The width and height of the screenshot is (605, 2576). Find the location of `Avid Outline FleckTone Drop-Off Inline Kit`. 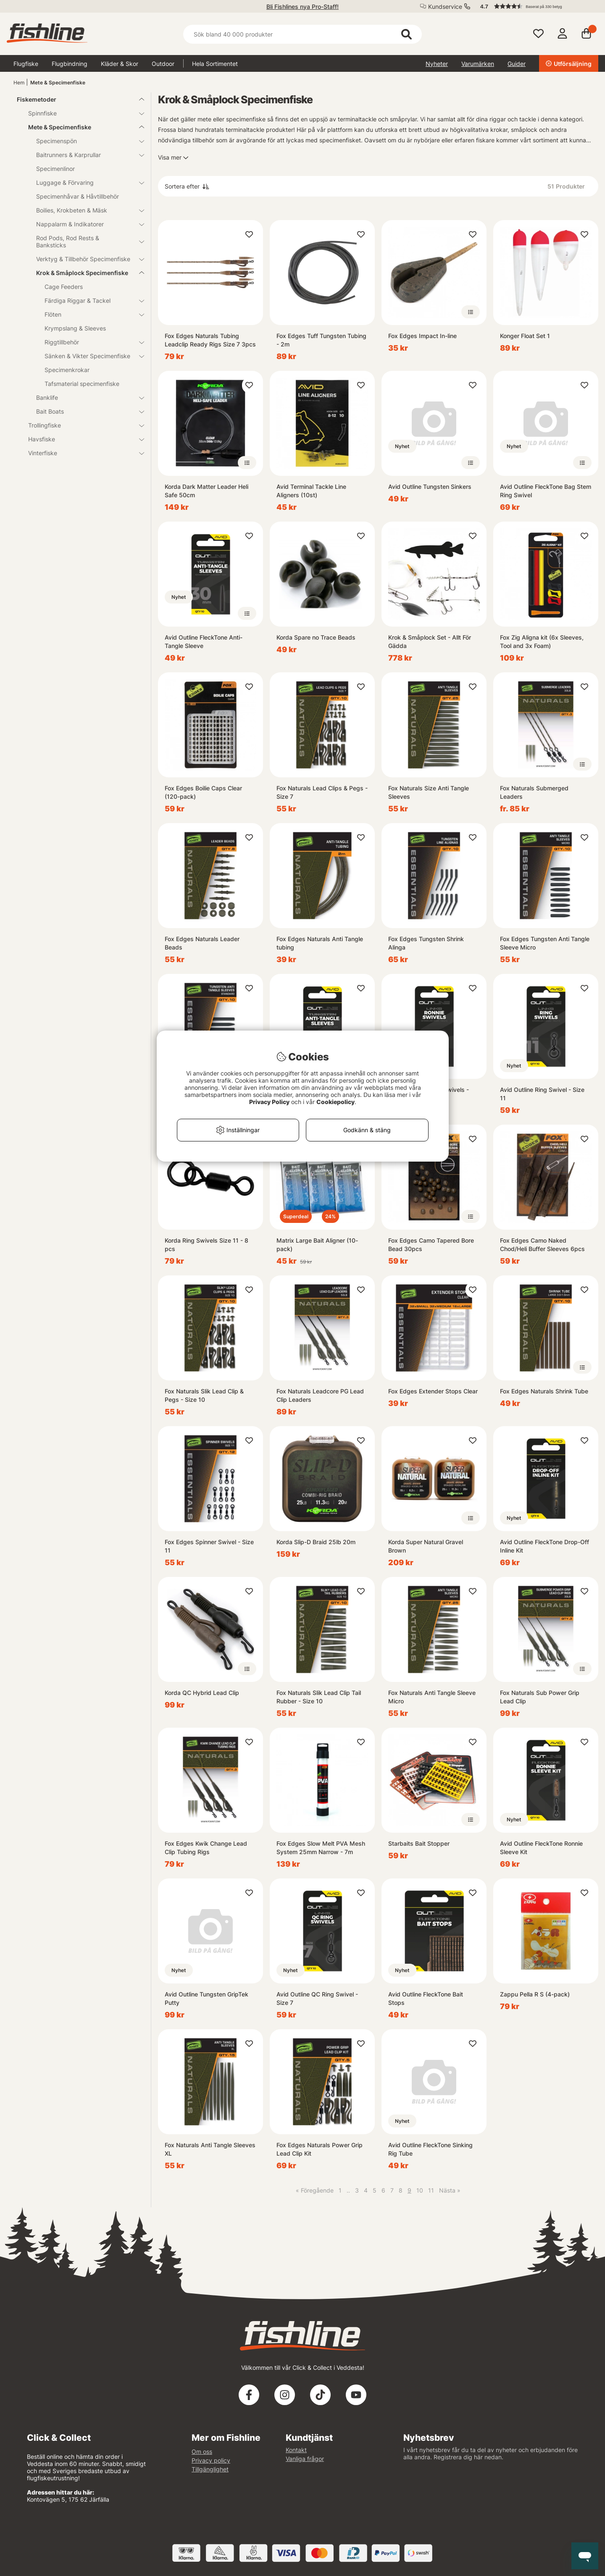

Avid Outline FleckTone Drop-Off Inline Kit is located at coordinates (544, 1546).